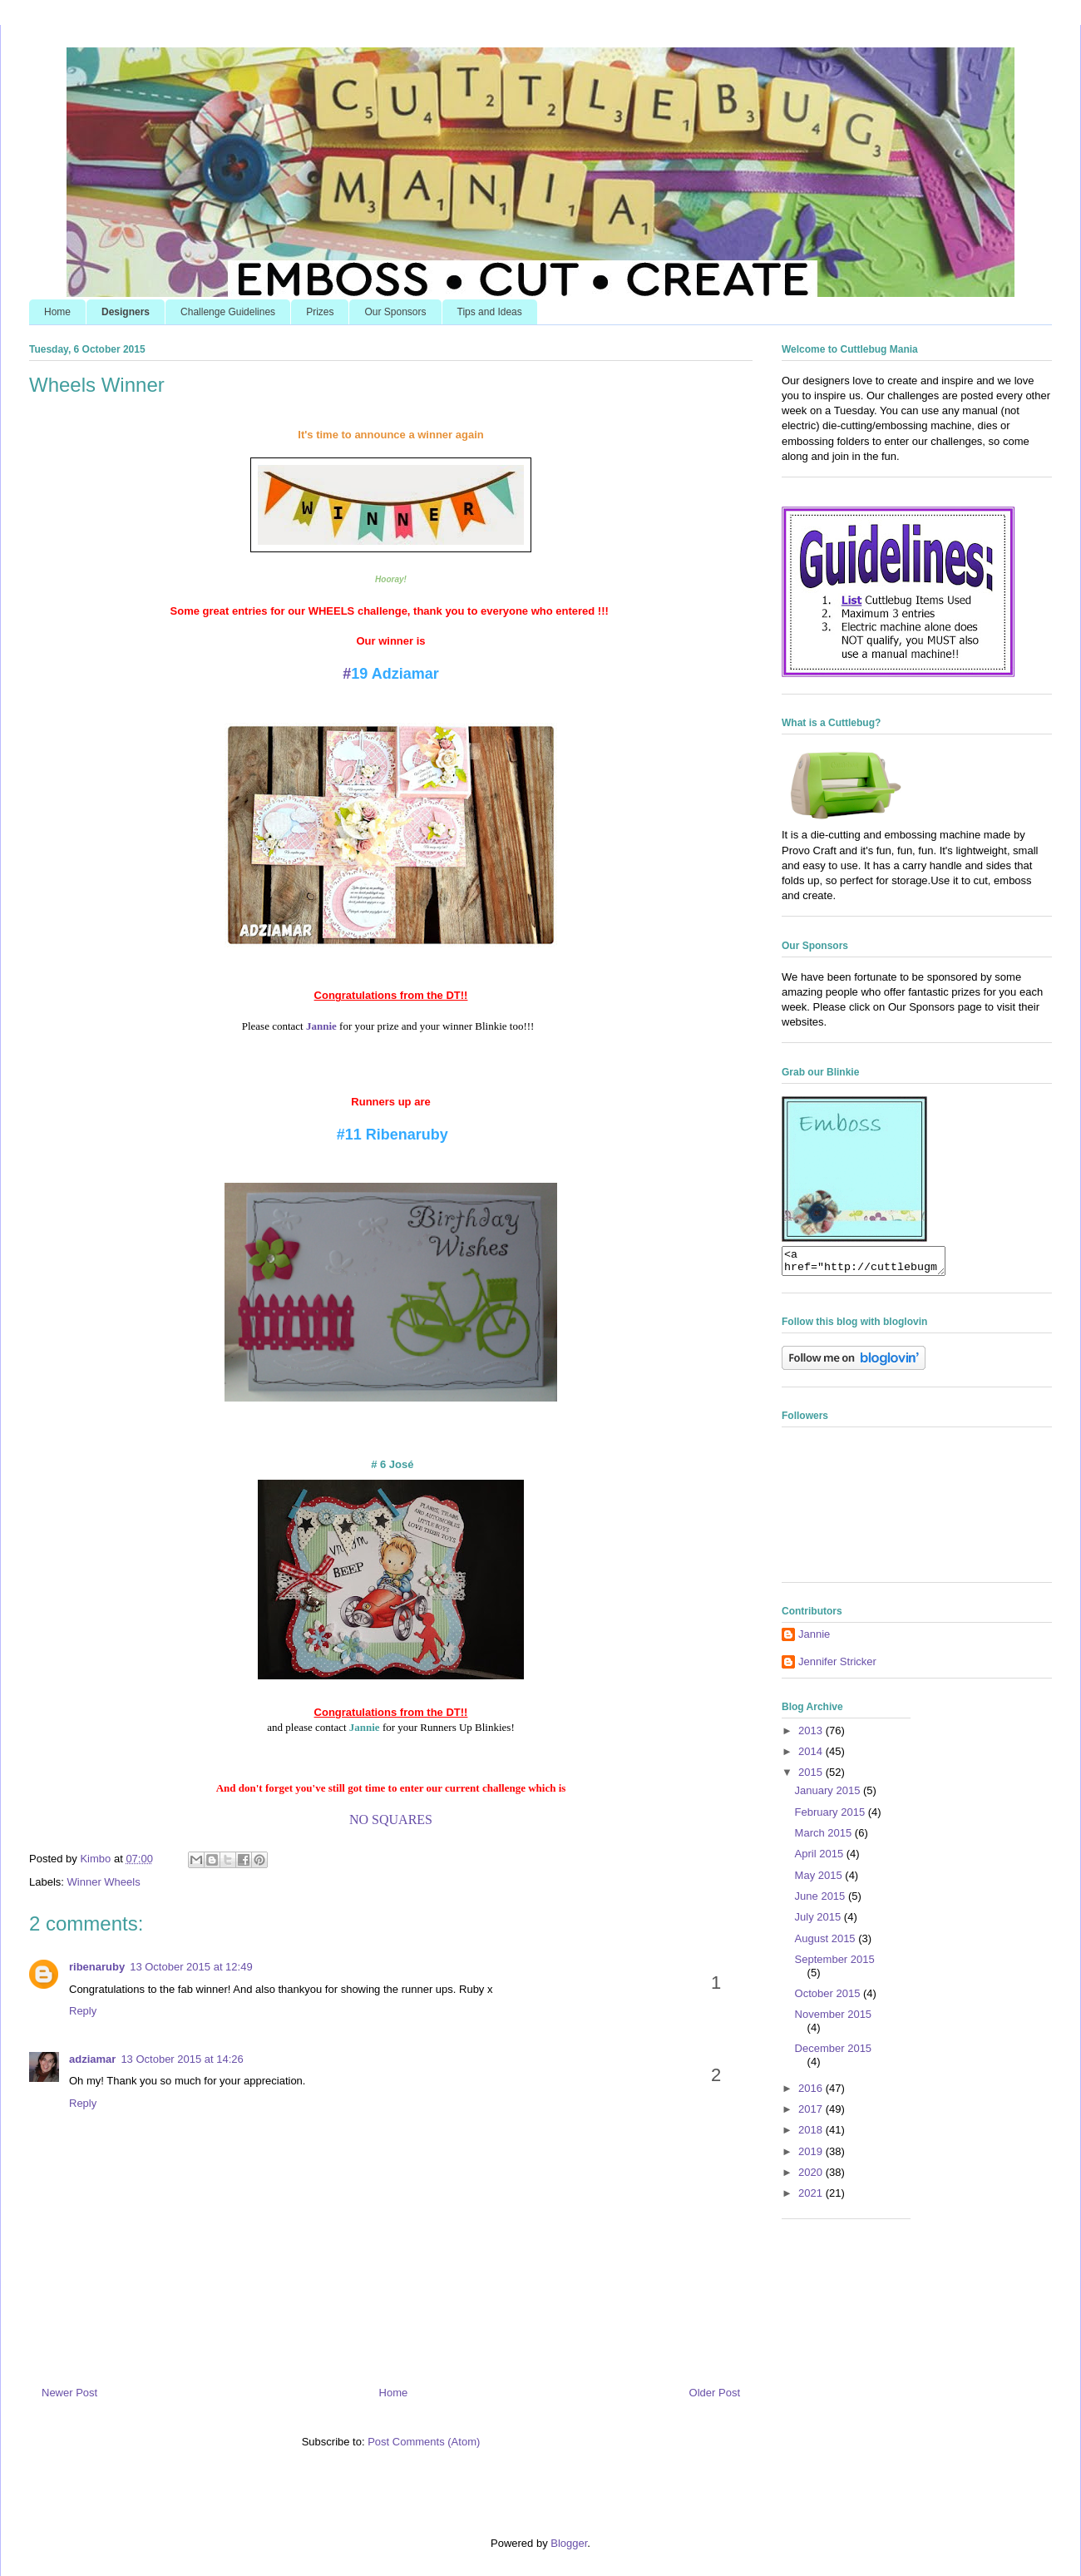  What do you see at coordinates (812, 2135) in the screenshot?
I see `2018` at bounding box center [812, 2135].